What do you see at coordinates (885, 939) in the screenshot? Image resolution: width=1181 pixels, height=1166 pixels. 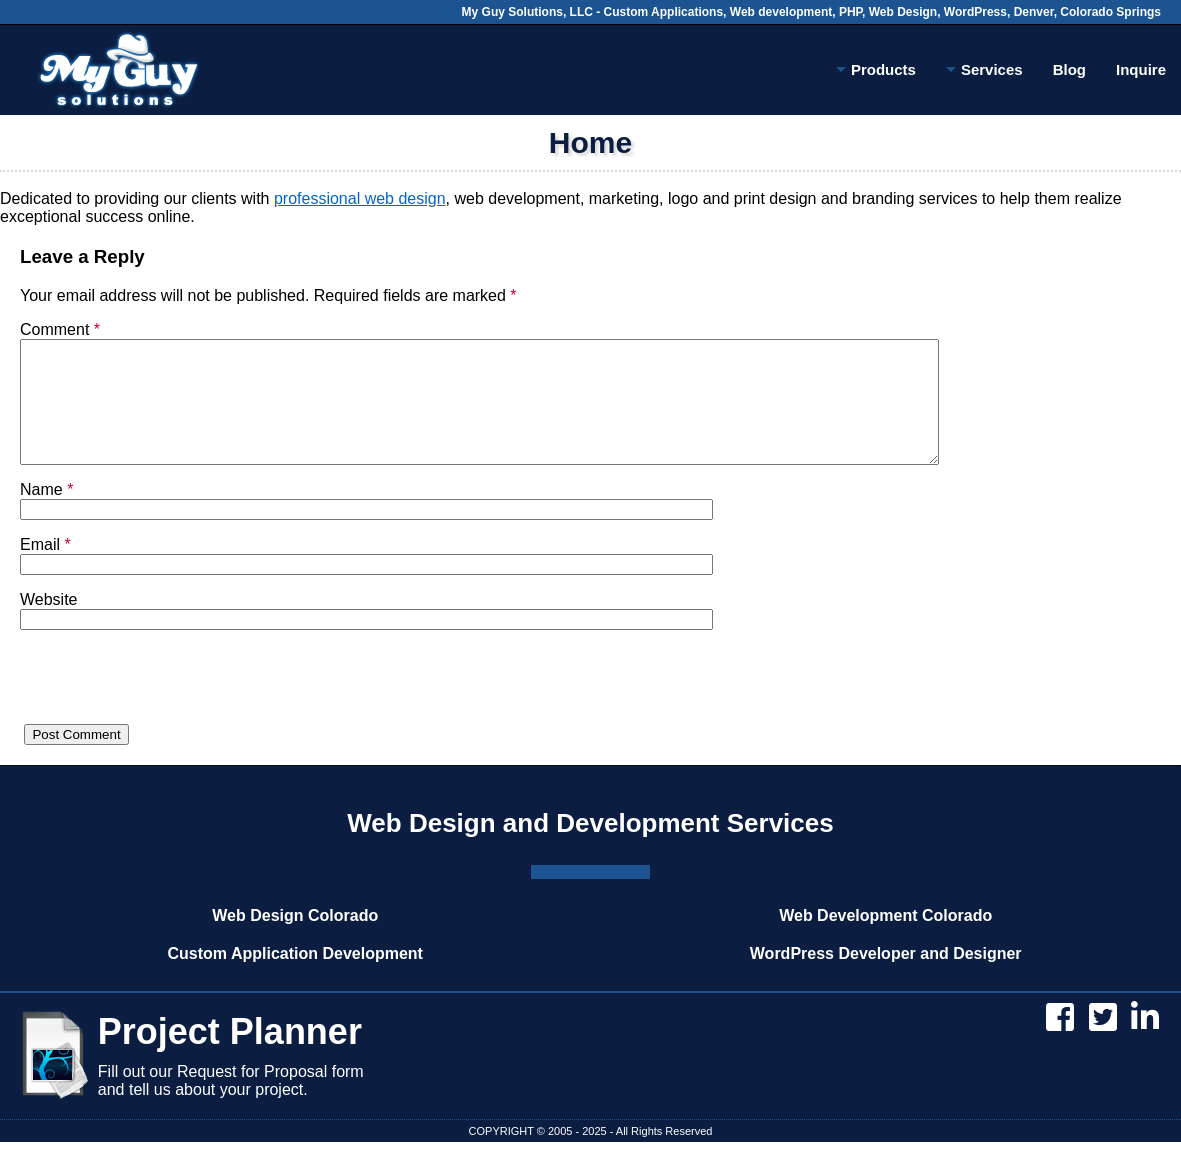 I see `Web Development Colorado` at bounding box center [885, 939].